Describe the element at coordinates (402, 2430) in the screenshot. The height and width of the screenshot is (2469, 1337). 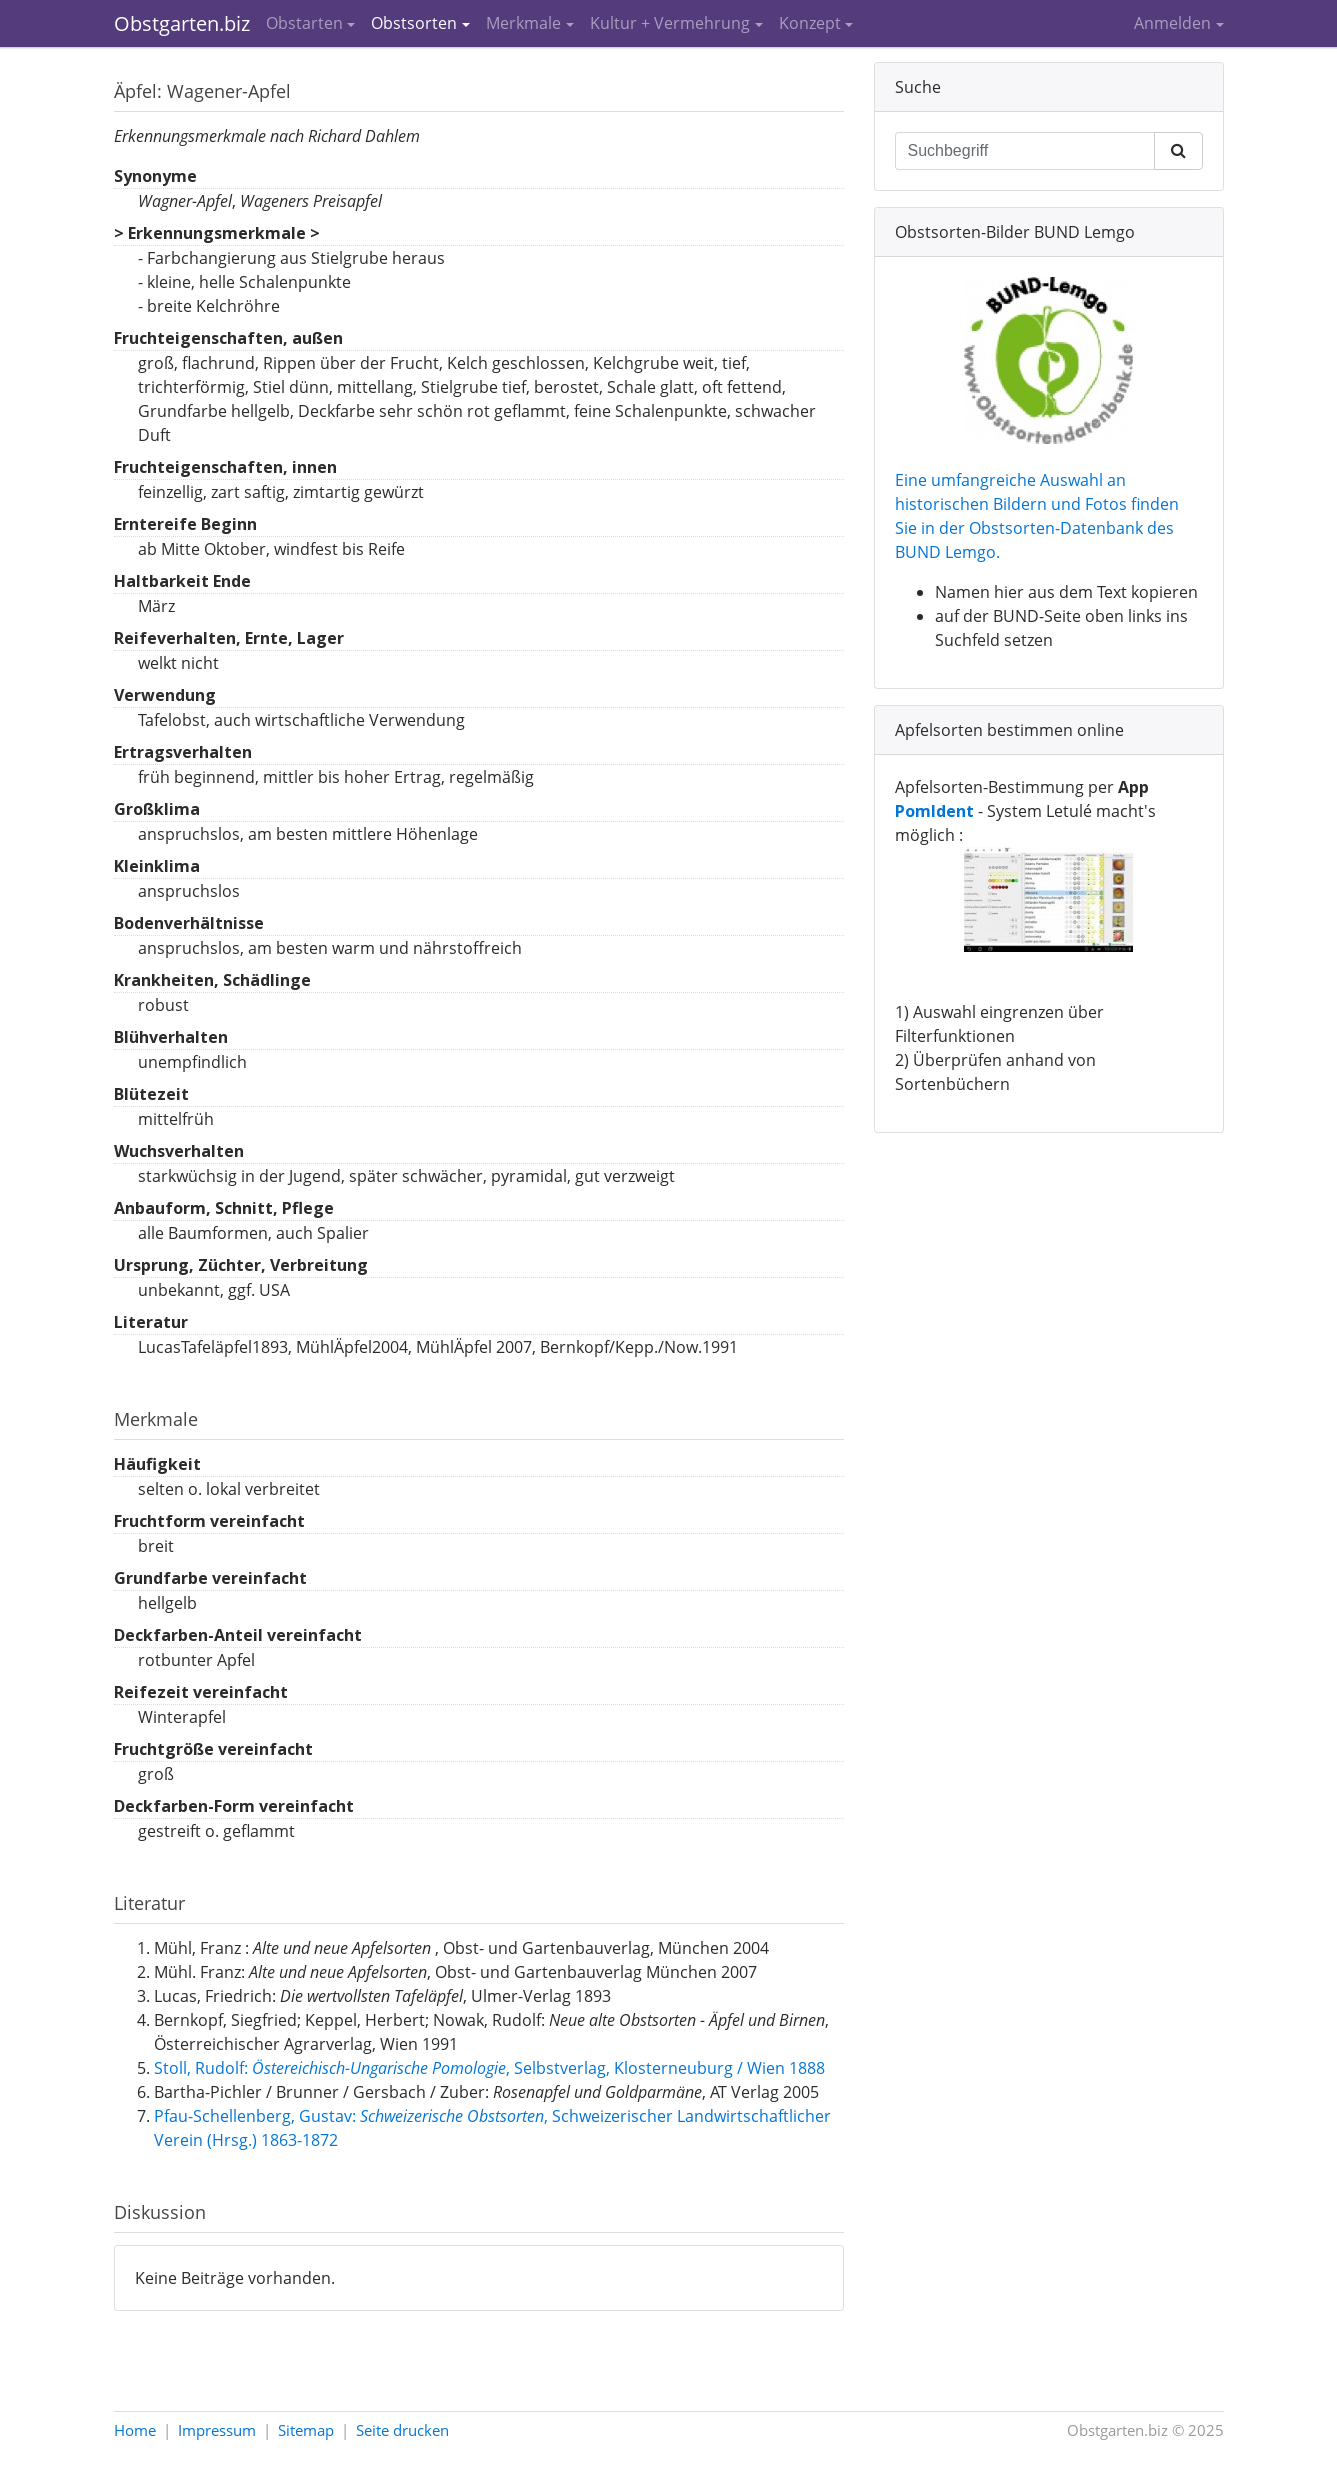
I see `Seite drucken` at that location.